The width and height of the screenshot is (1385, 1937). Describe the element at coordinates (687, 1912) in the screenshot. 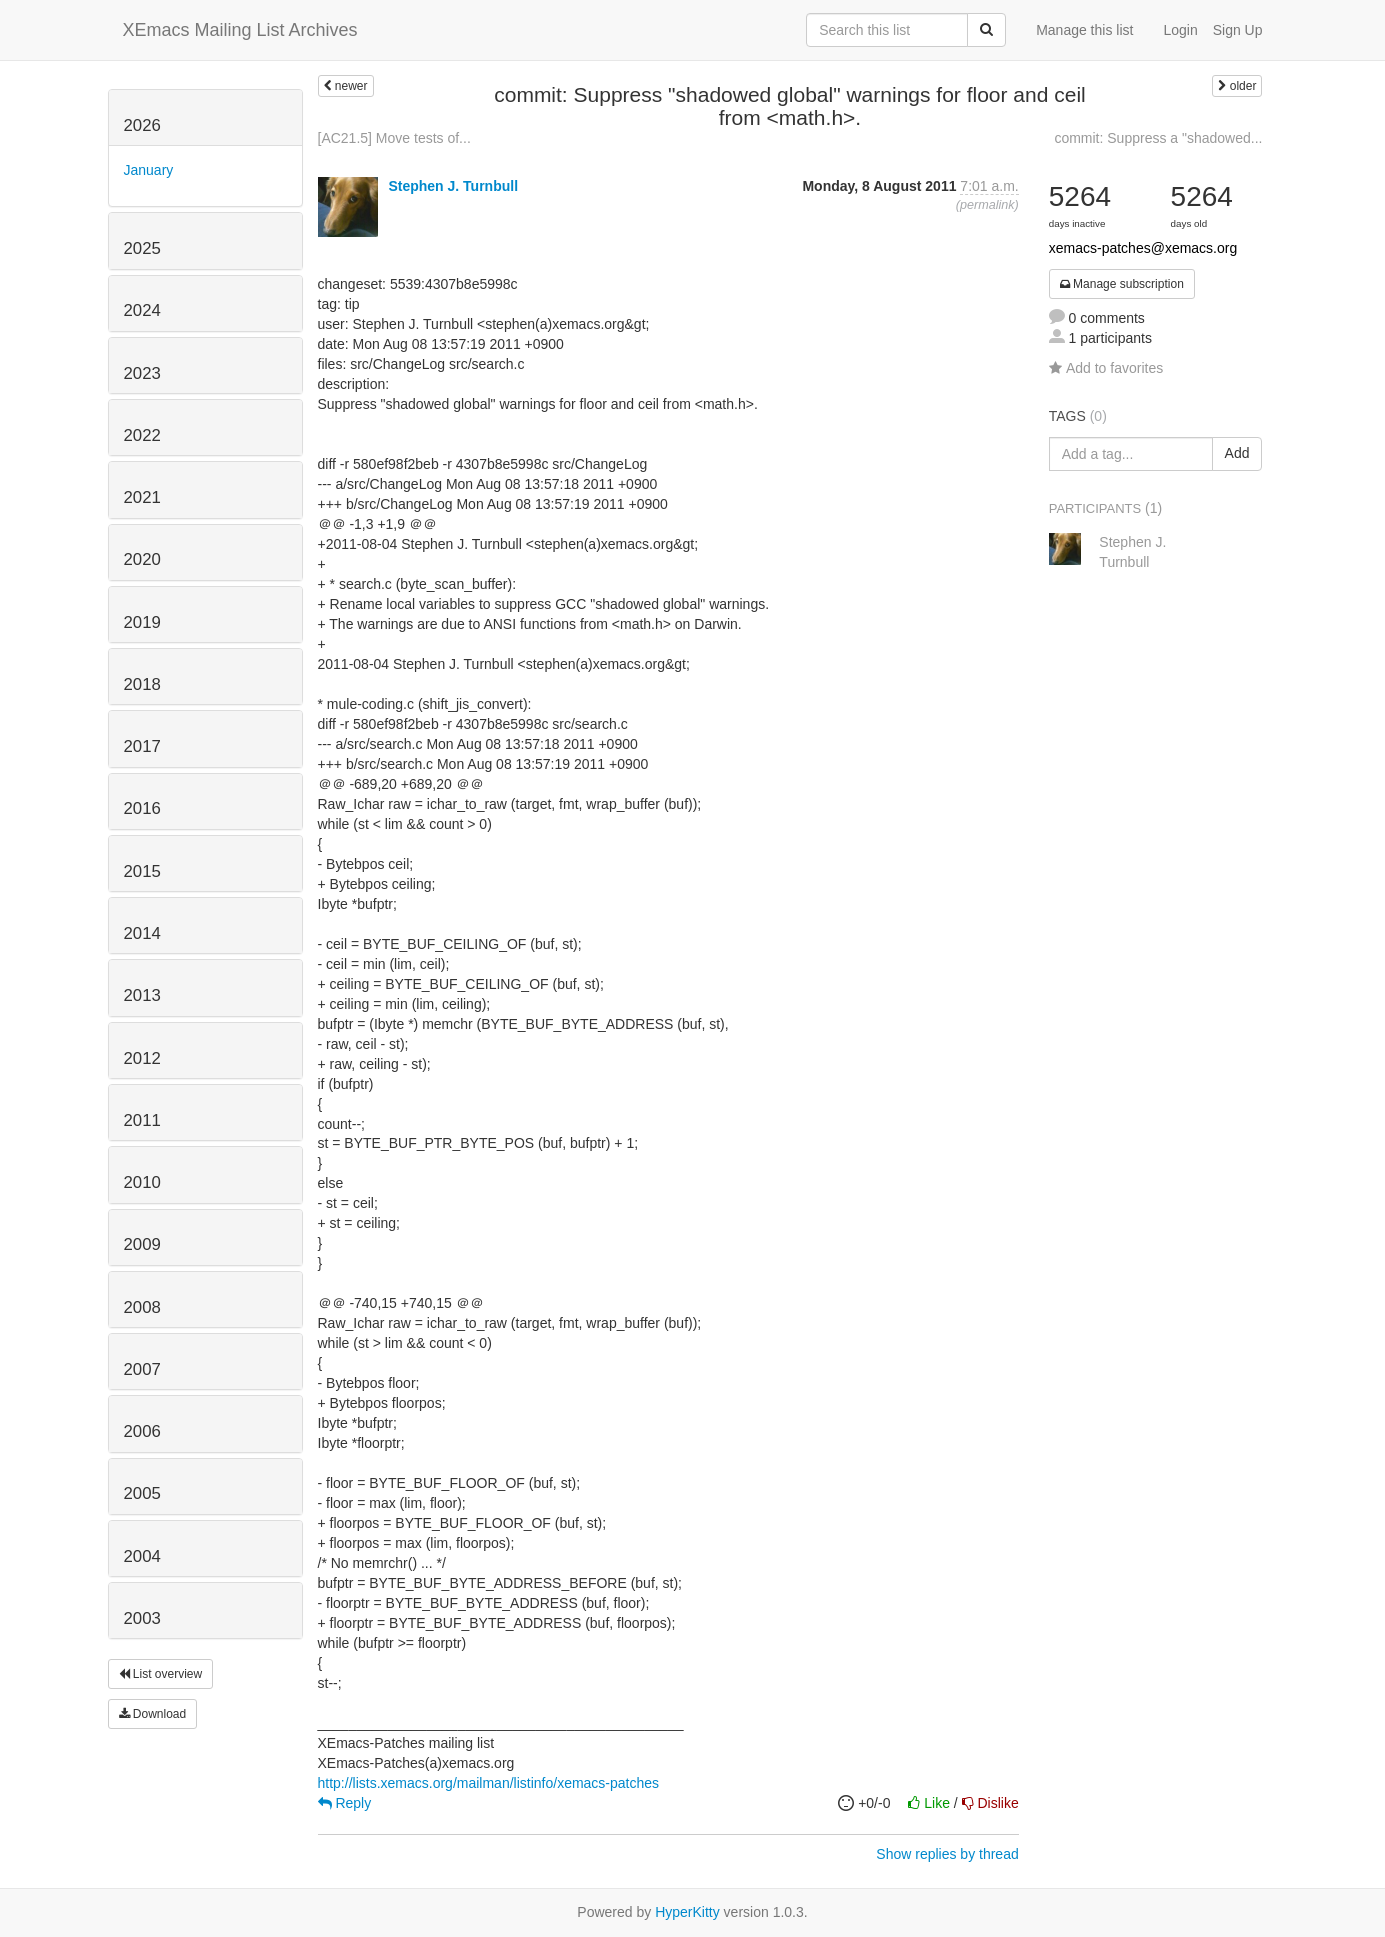

I see `HyperKitty` at that location.